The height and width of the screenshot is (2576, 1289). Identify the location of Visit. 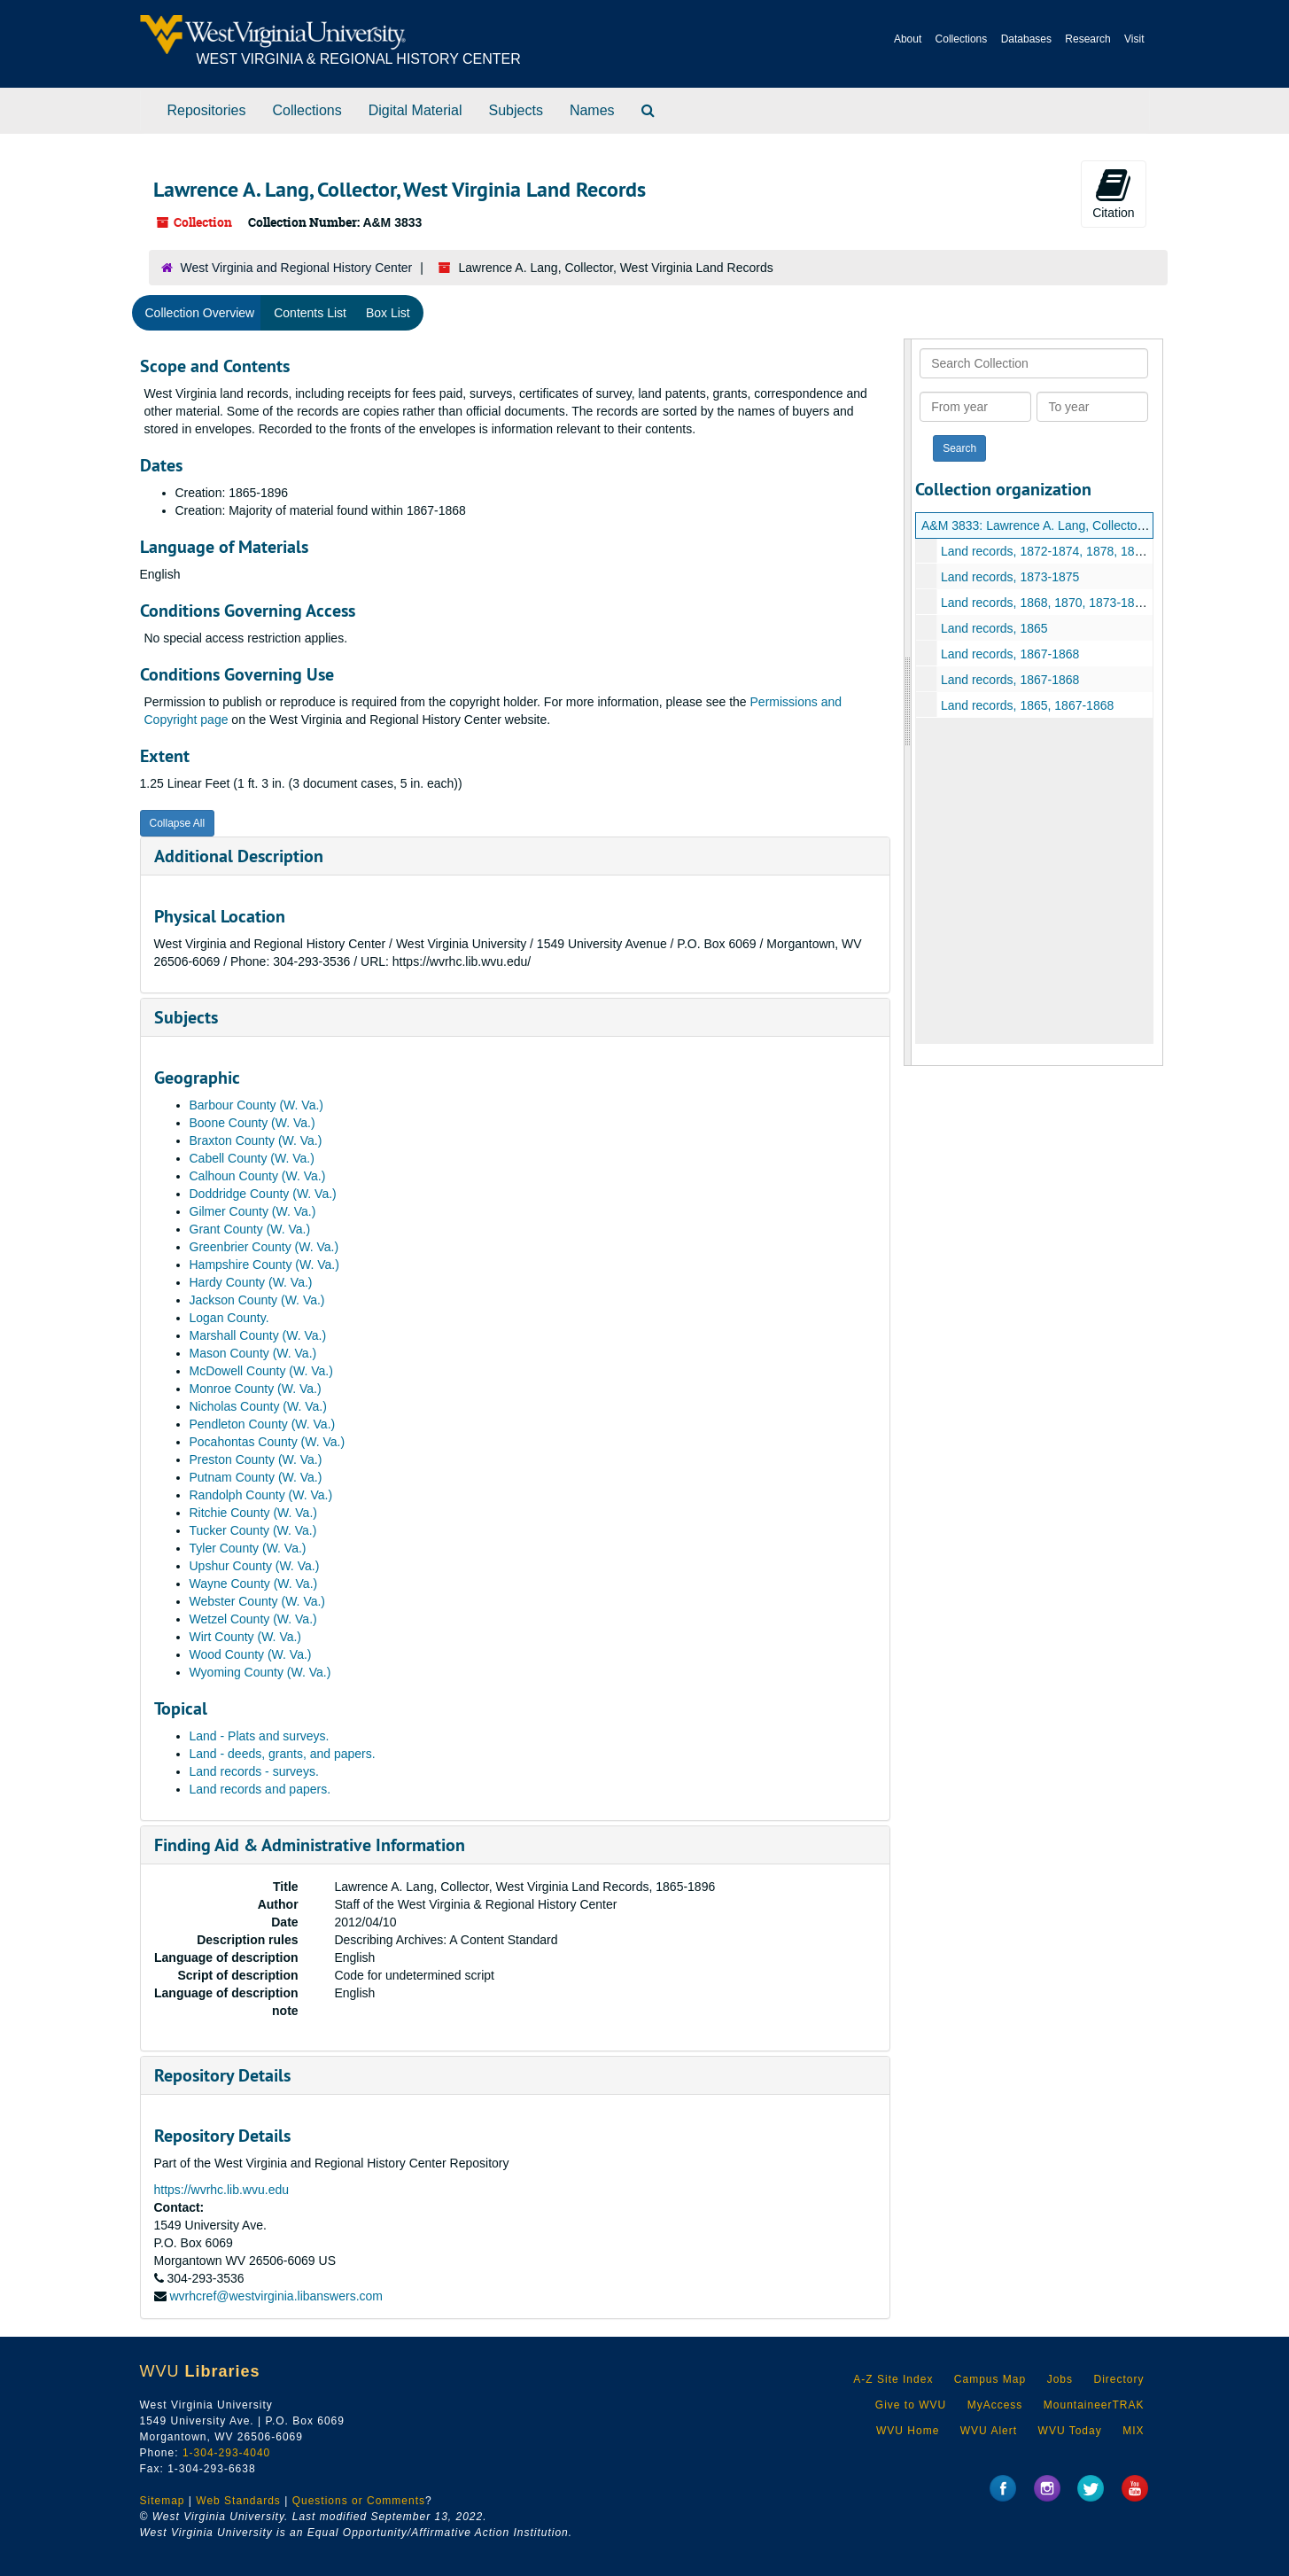
(1134, 39).